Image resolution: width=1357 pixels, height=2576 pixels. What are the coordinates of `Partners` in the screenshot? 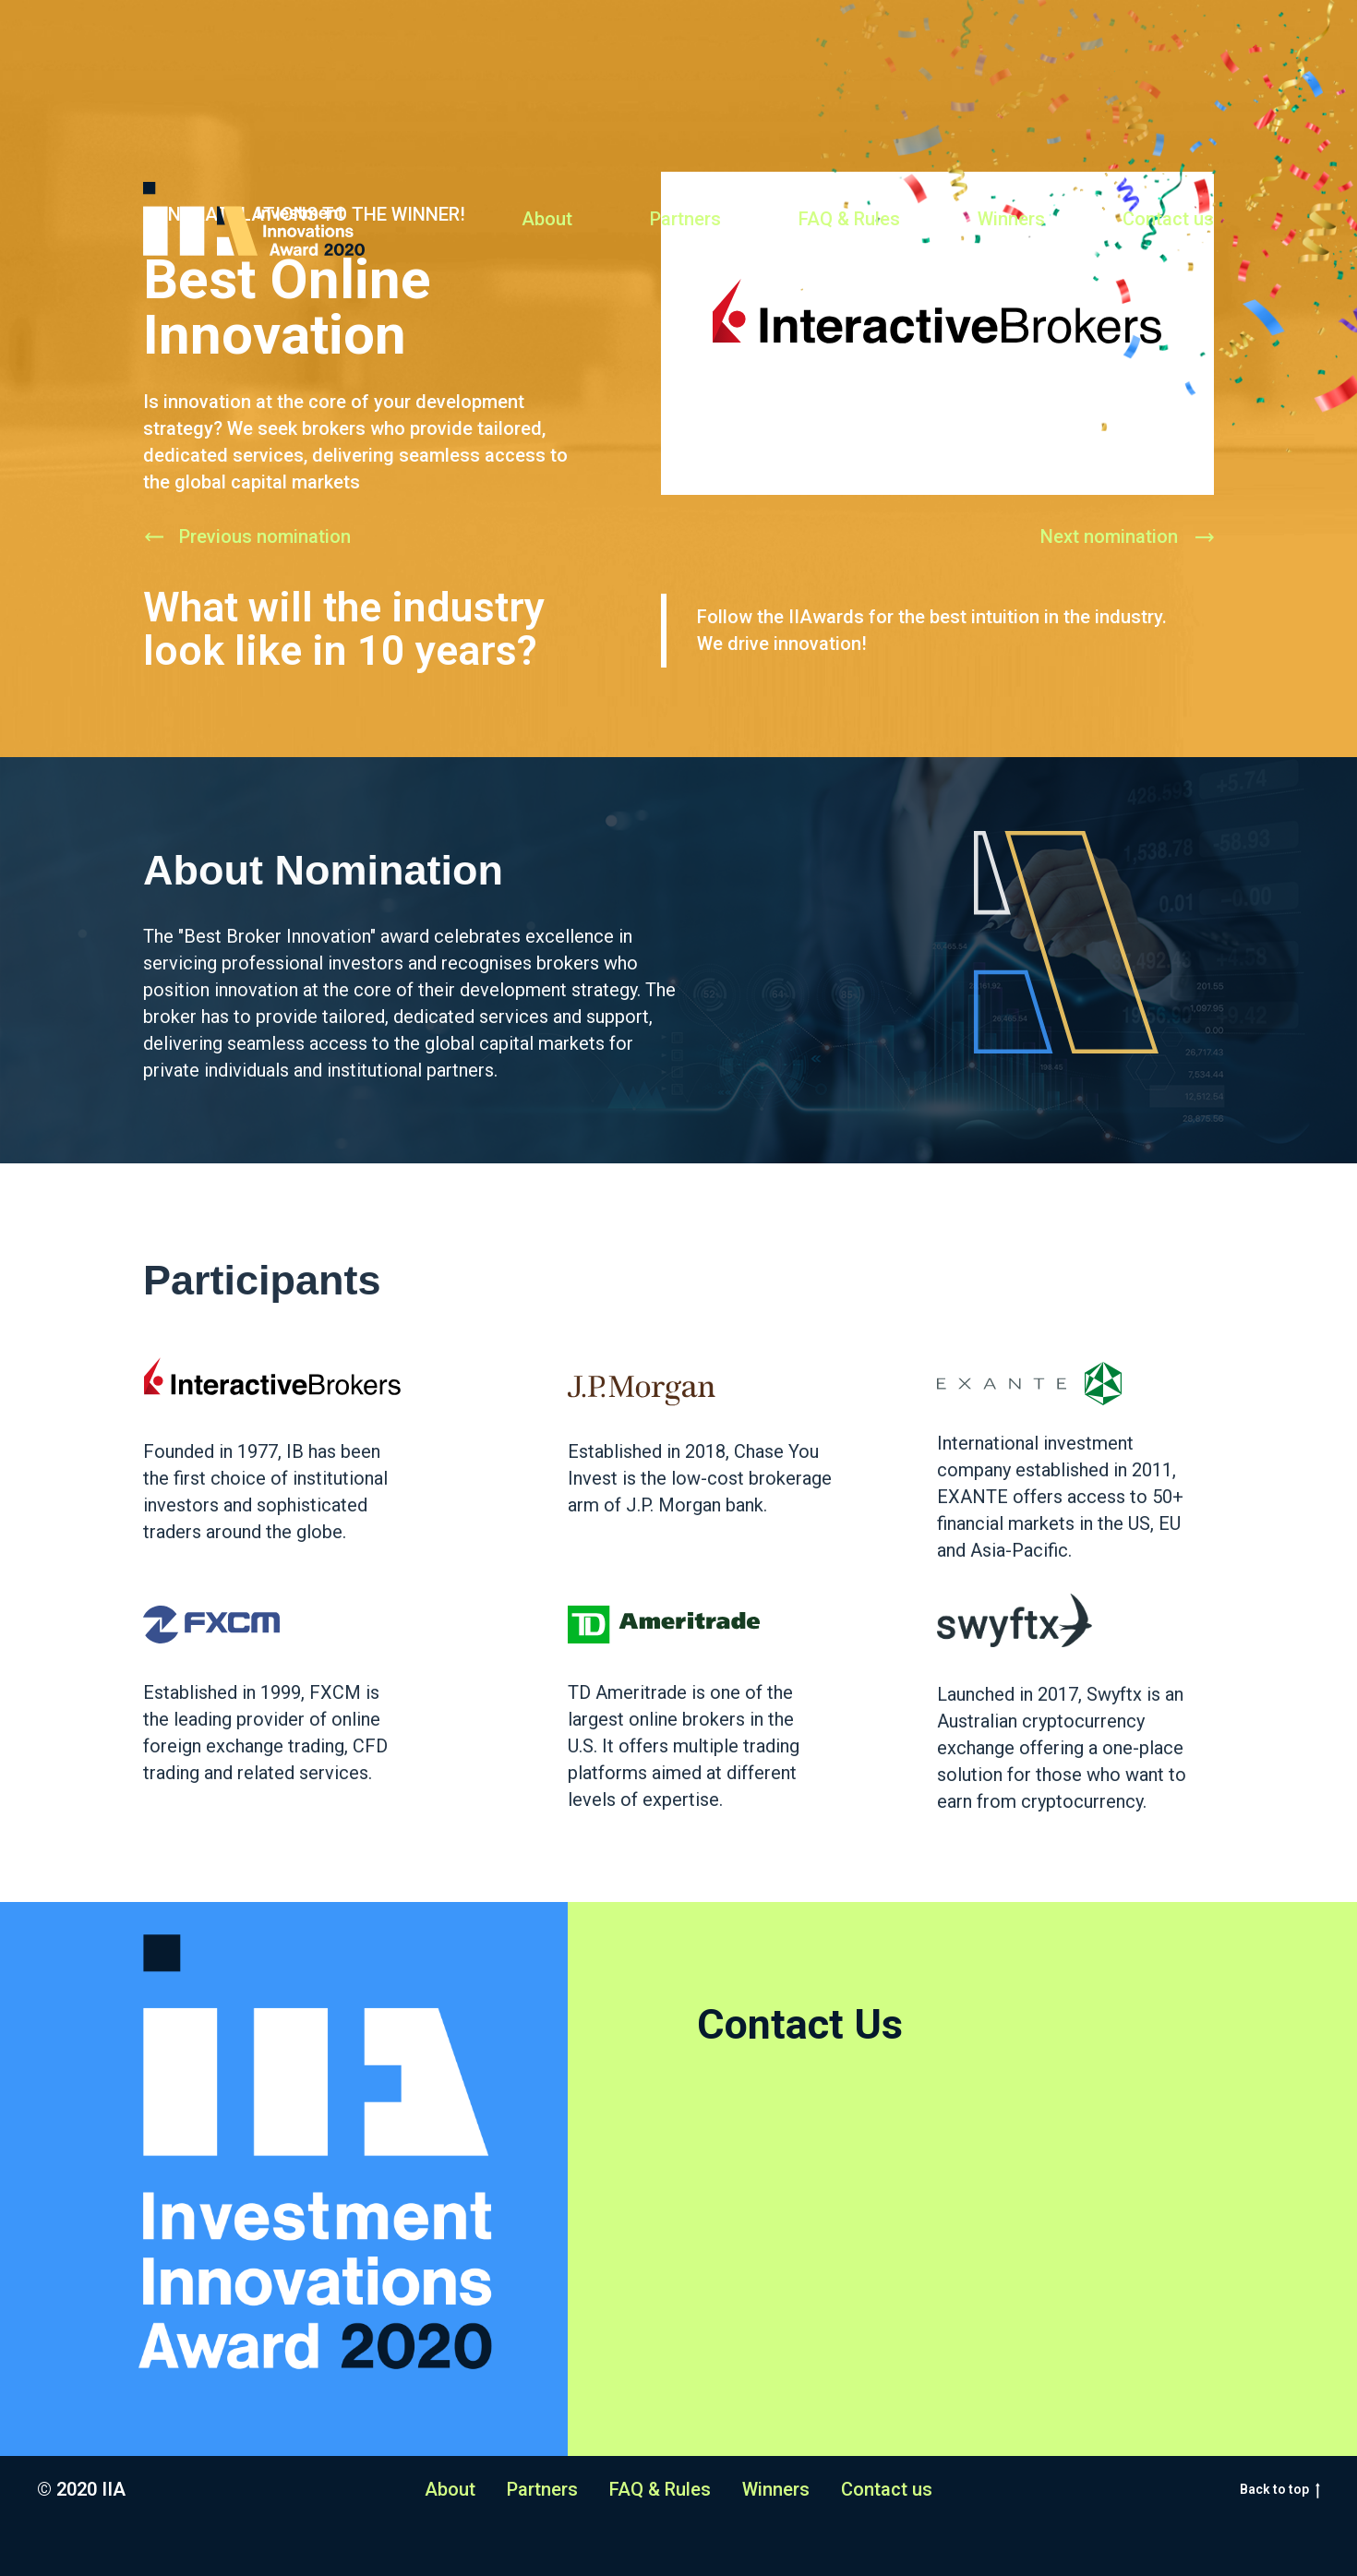 It's located at (685, 219).